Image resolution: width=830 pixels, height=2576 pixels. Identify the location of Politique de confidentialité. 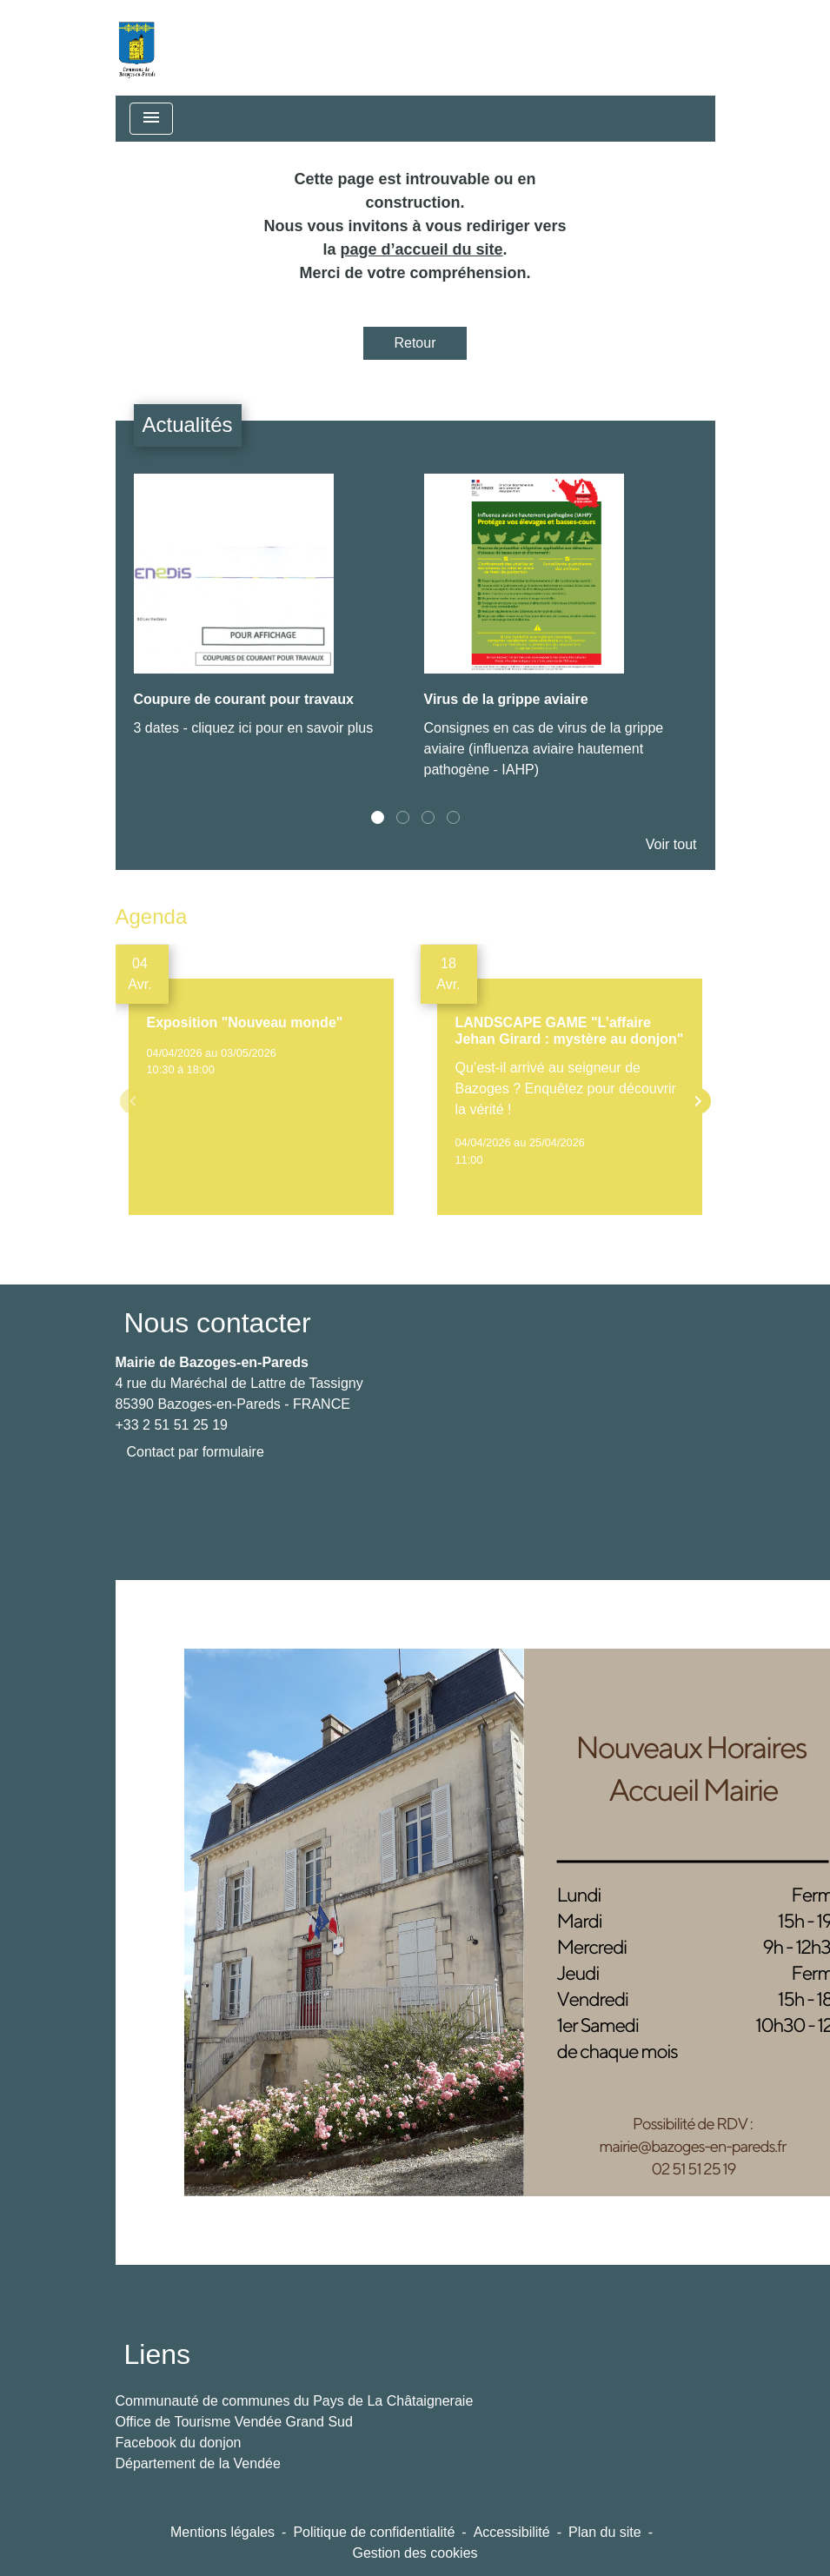
(374, 2532).